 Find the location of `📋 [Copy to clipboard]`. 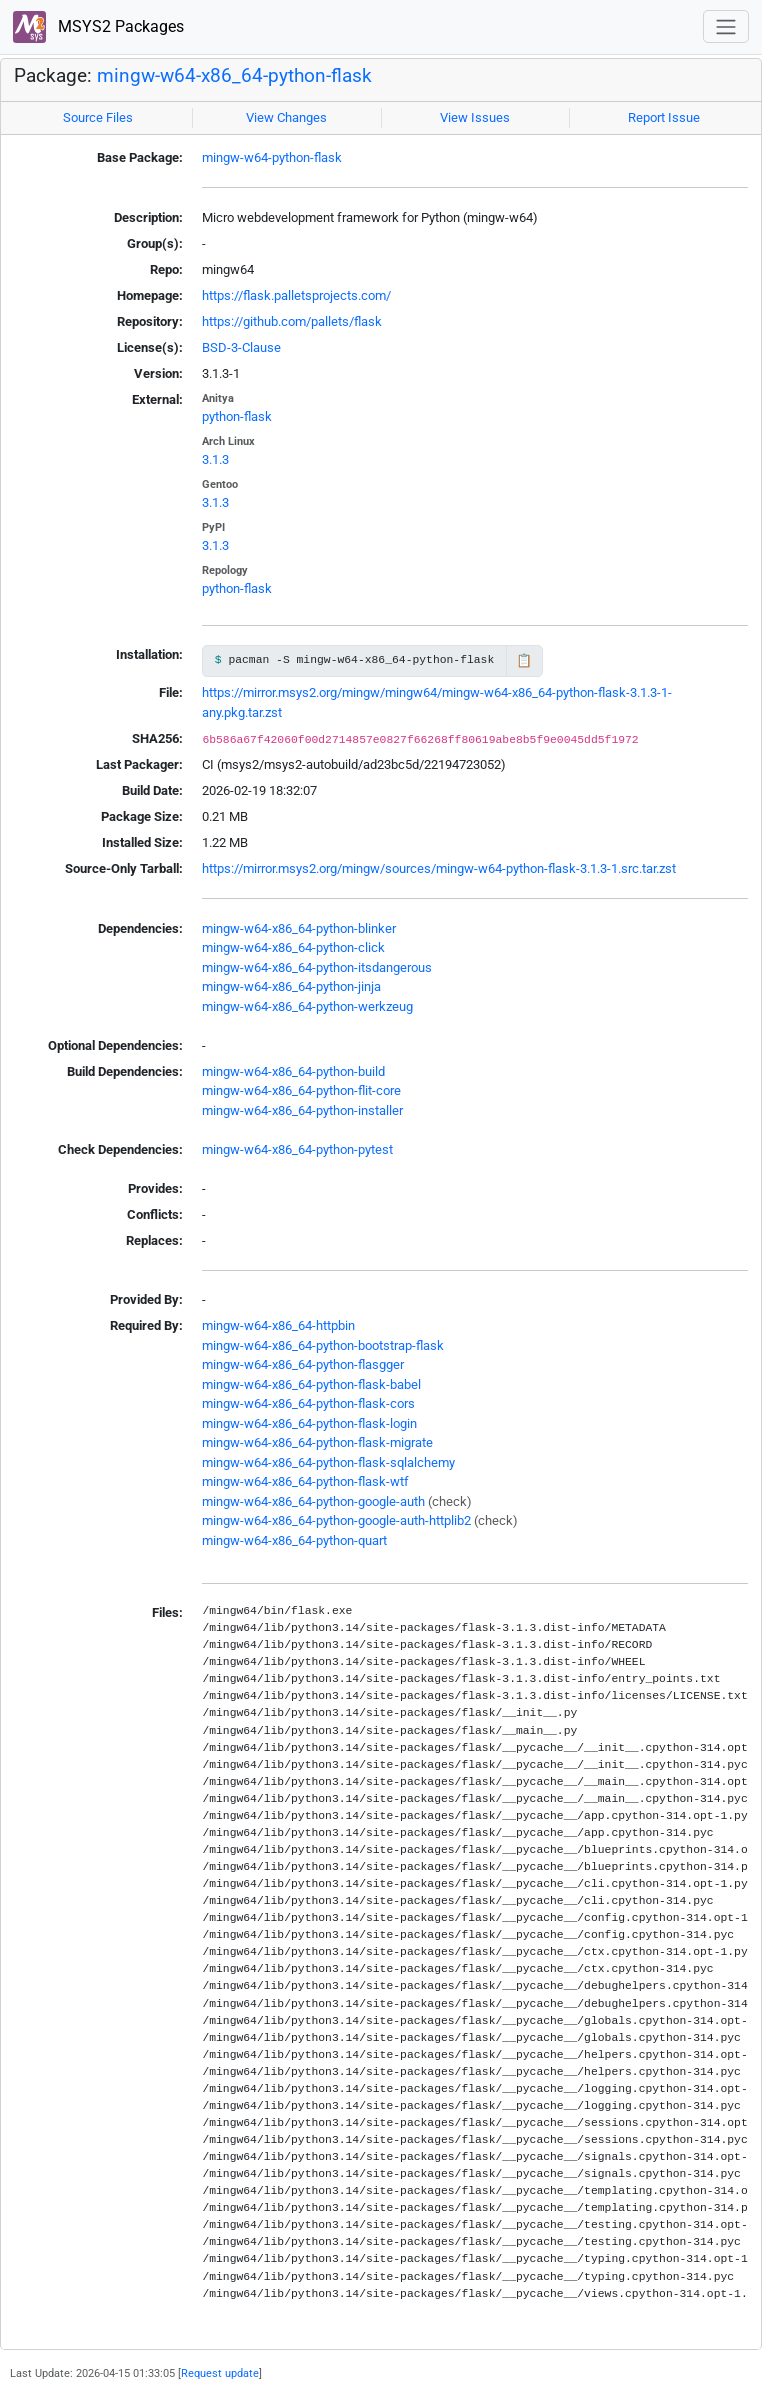

📋 [Copy to clipboard] is located at coordinates (524, 660).